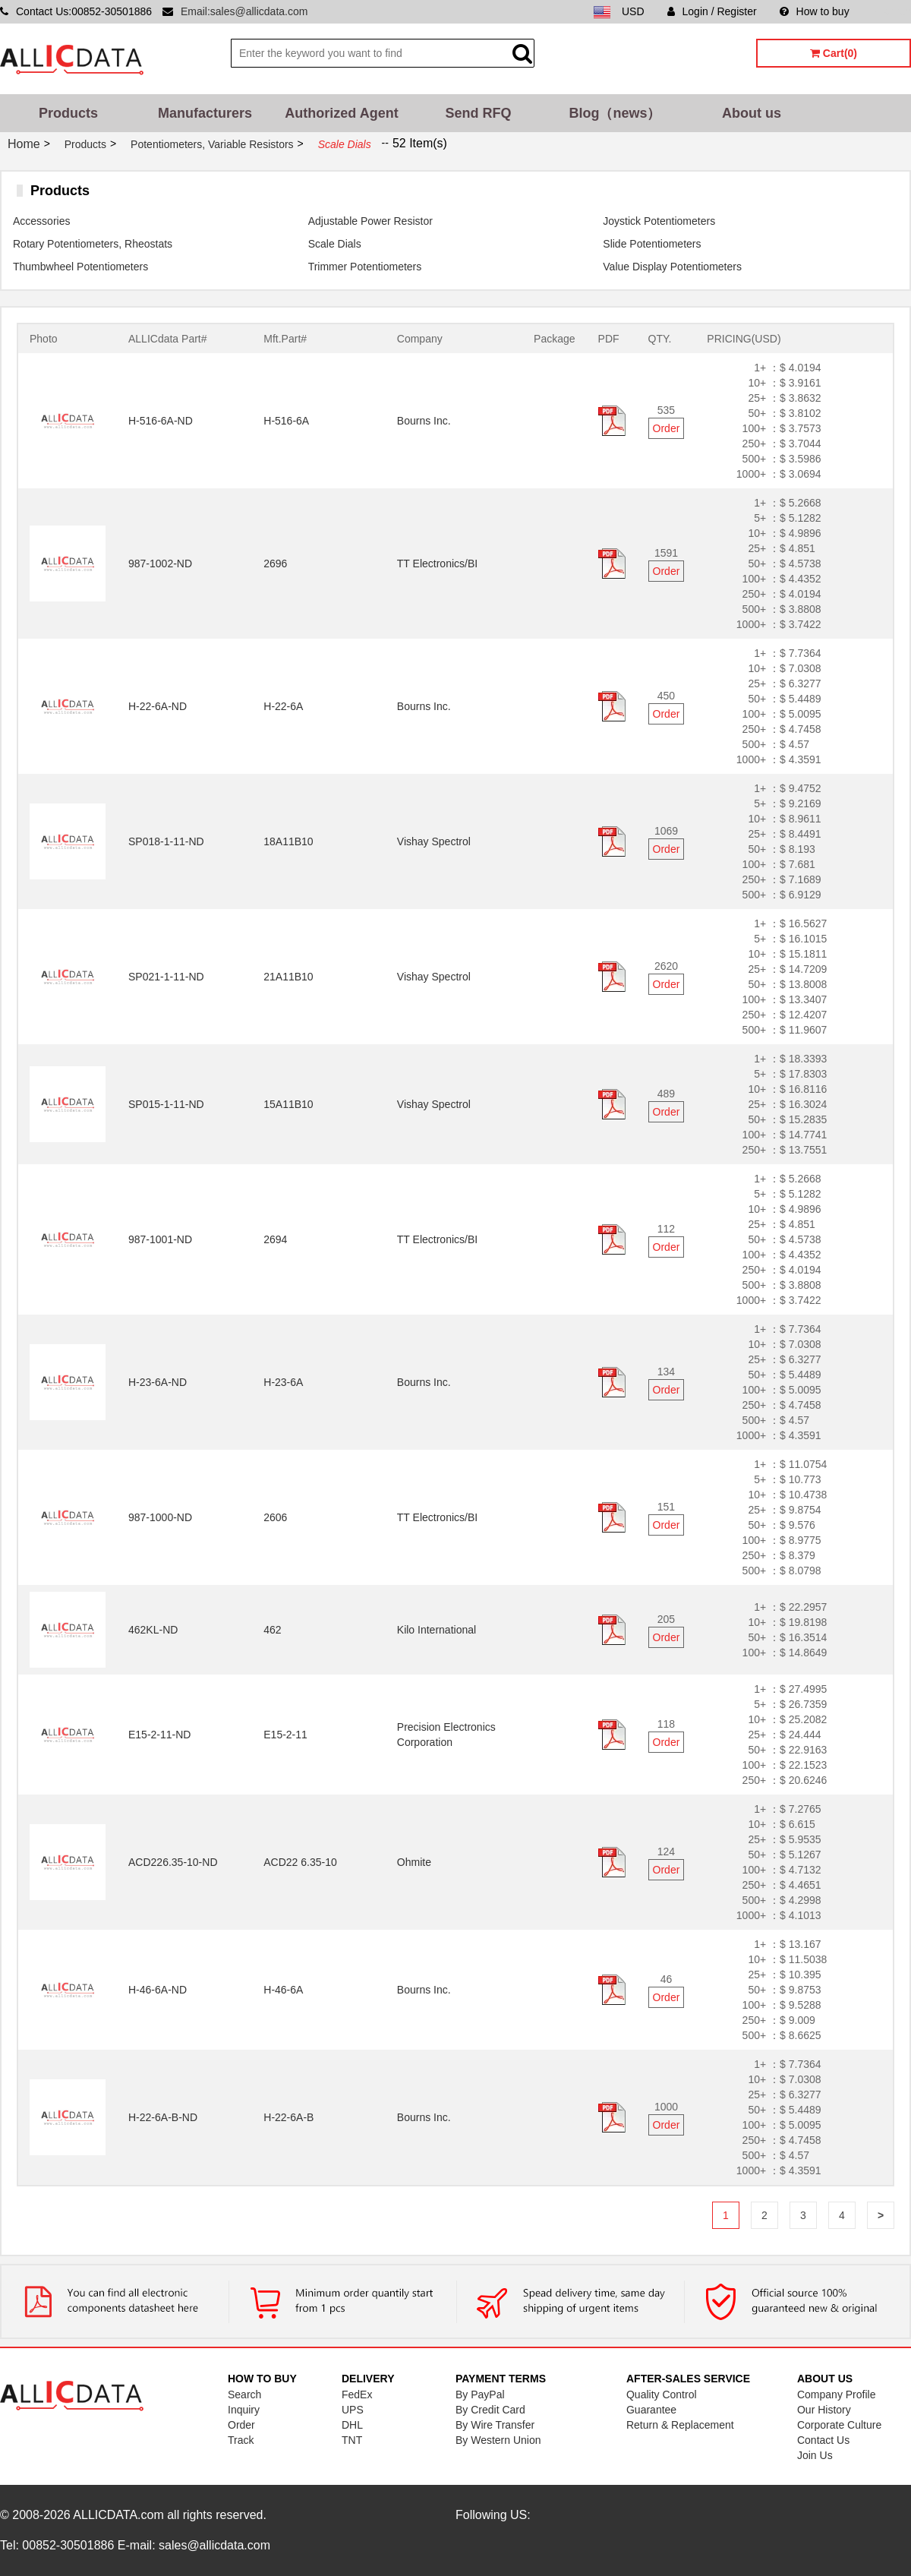  What do you see at coordinates (80, 266) in the screenshot?
I see `Thumbwheel Potentiometers` at bounding box center [80, 266].